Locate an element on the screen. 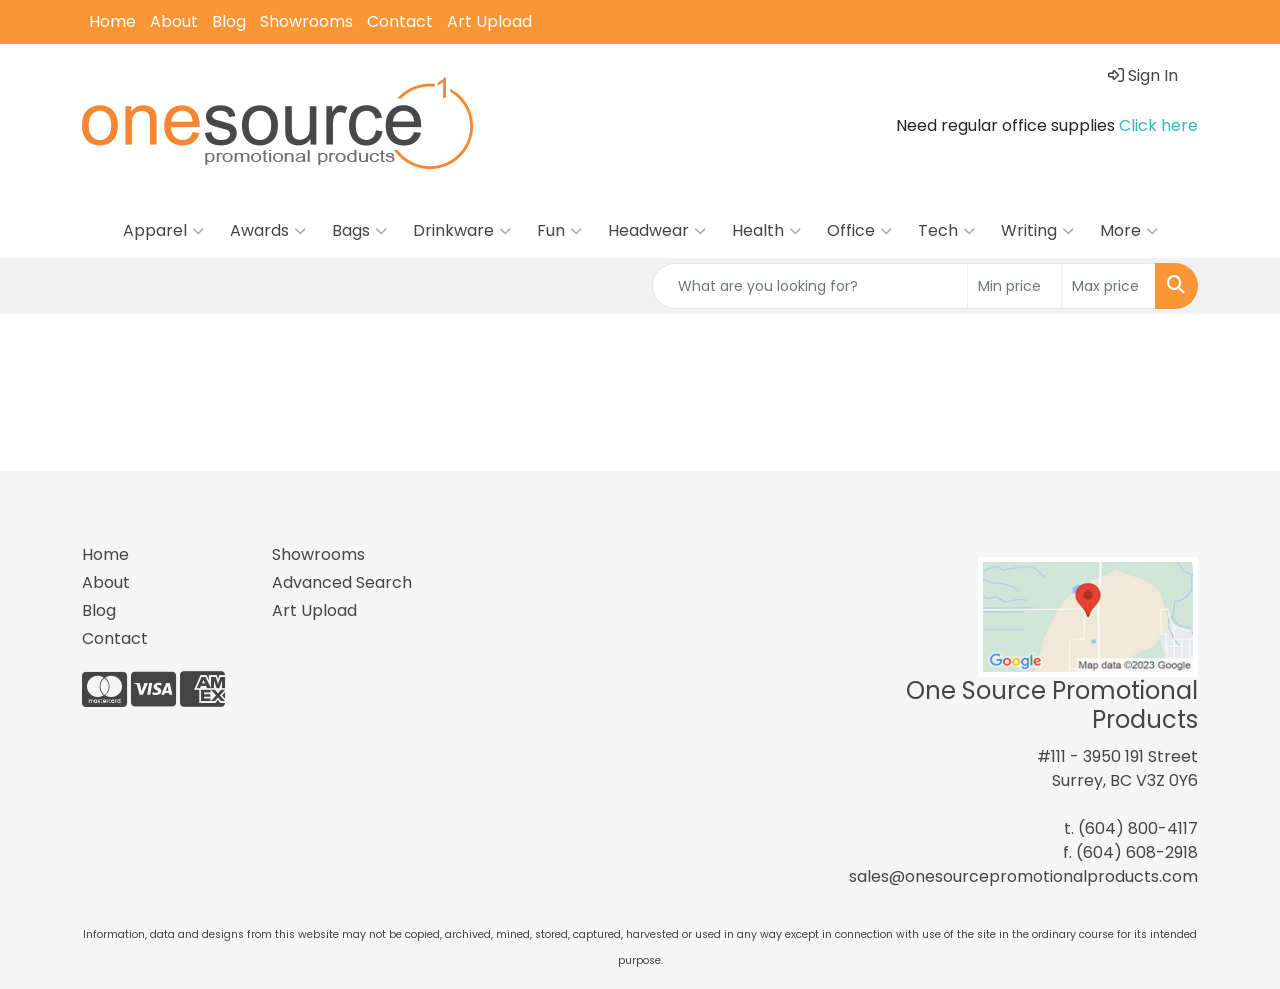  Contact is located at coordinates (400, 21).